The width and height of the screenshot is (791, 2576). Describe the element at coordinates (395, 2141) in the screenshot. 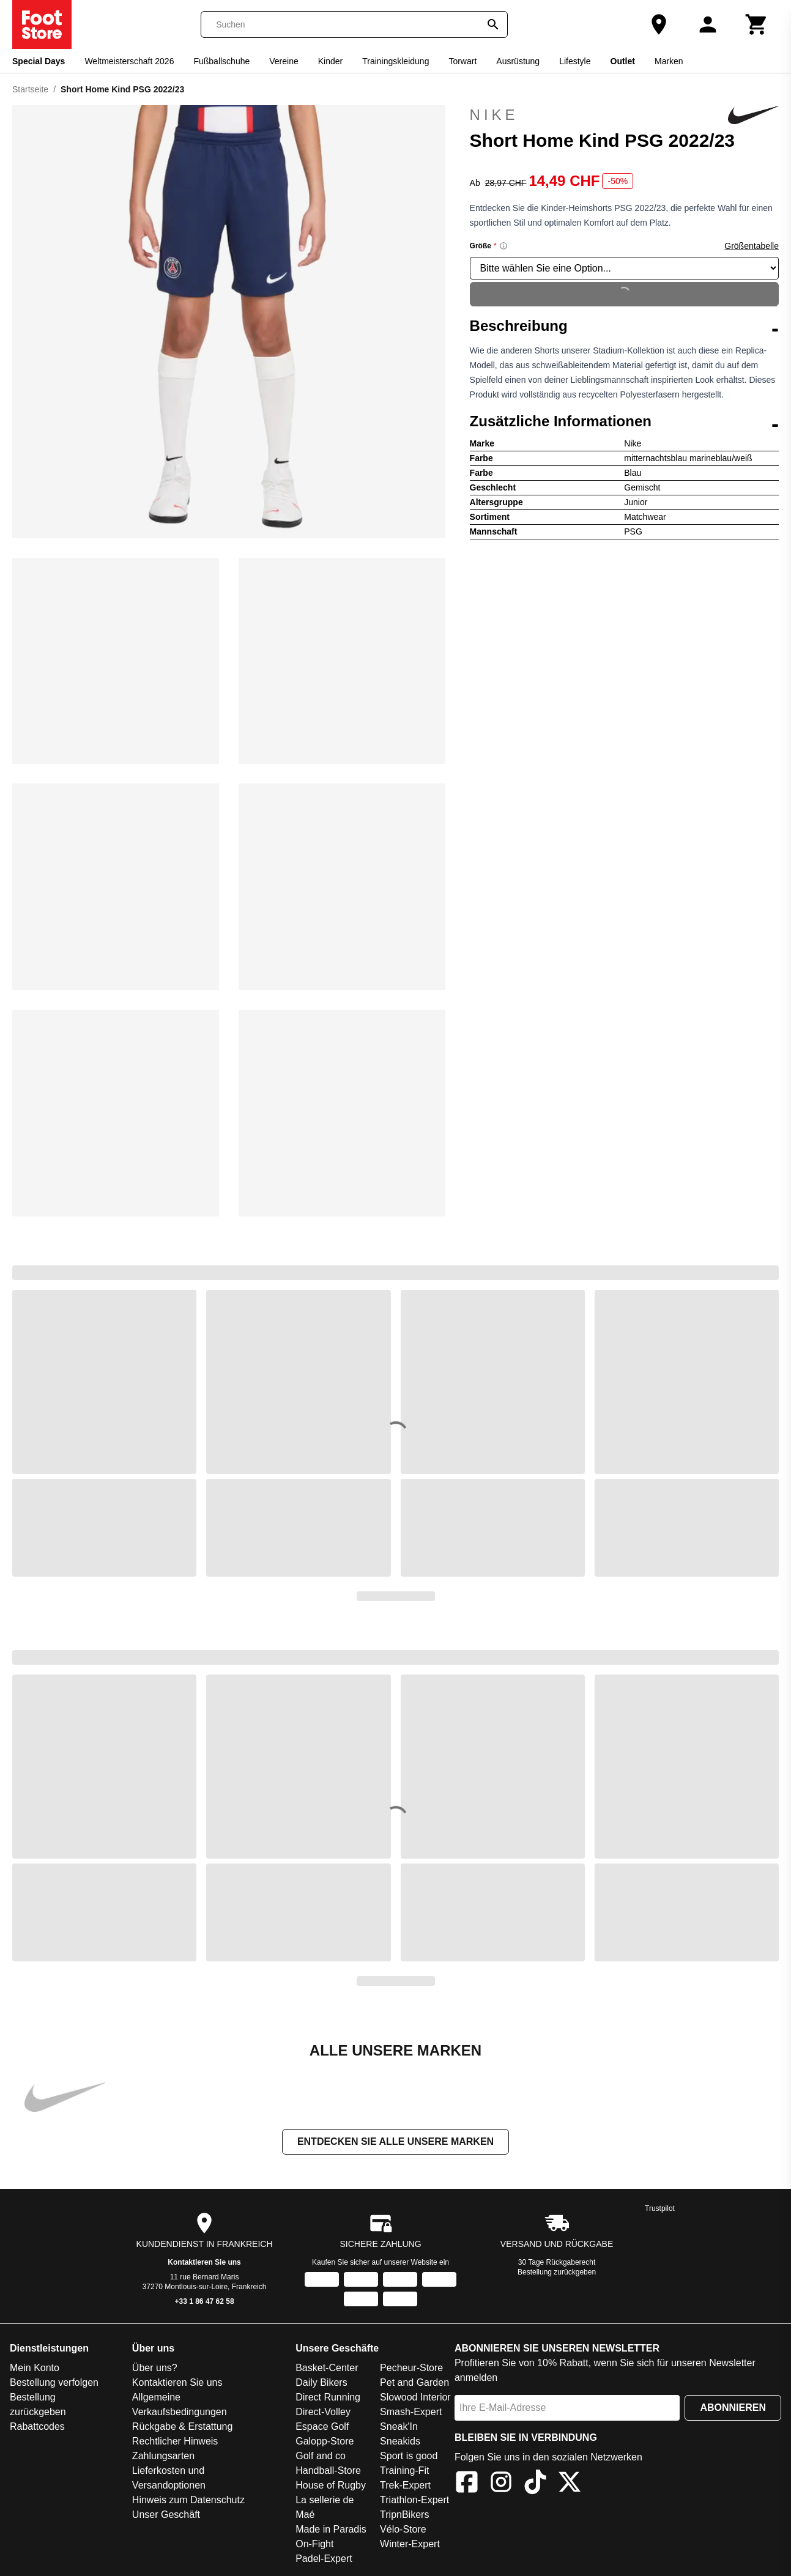

I see `Entdecken Sie alle unsere Marken` at that location.